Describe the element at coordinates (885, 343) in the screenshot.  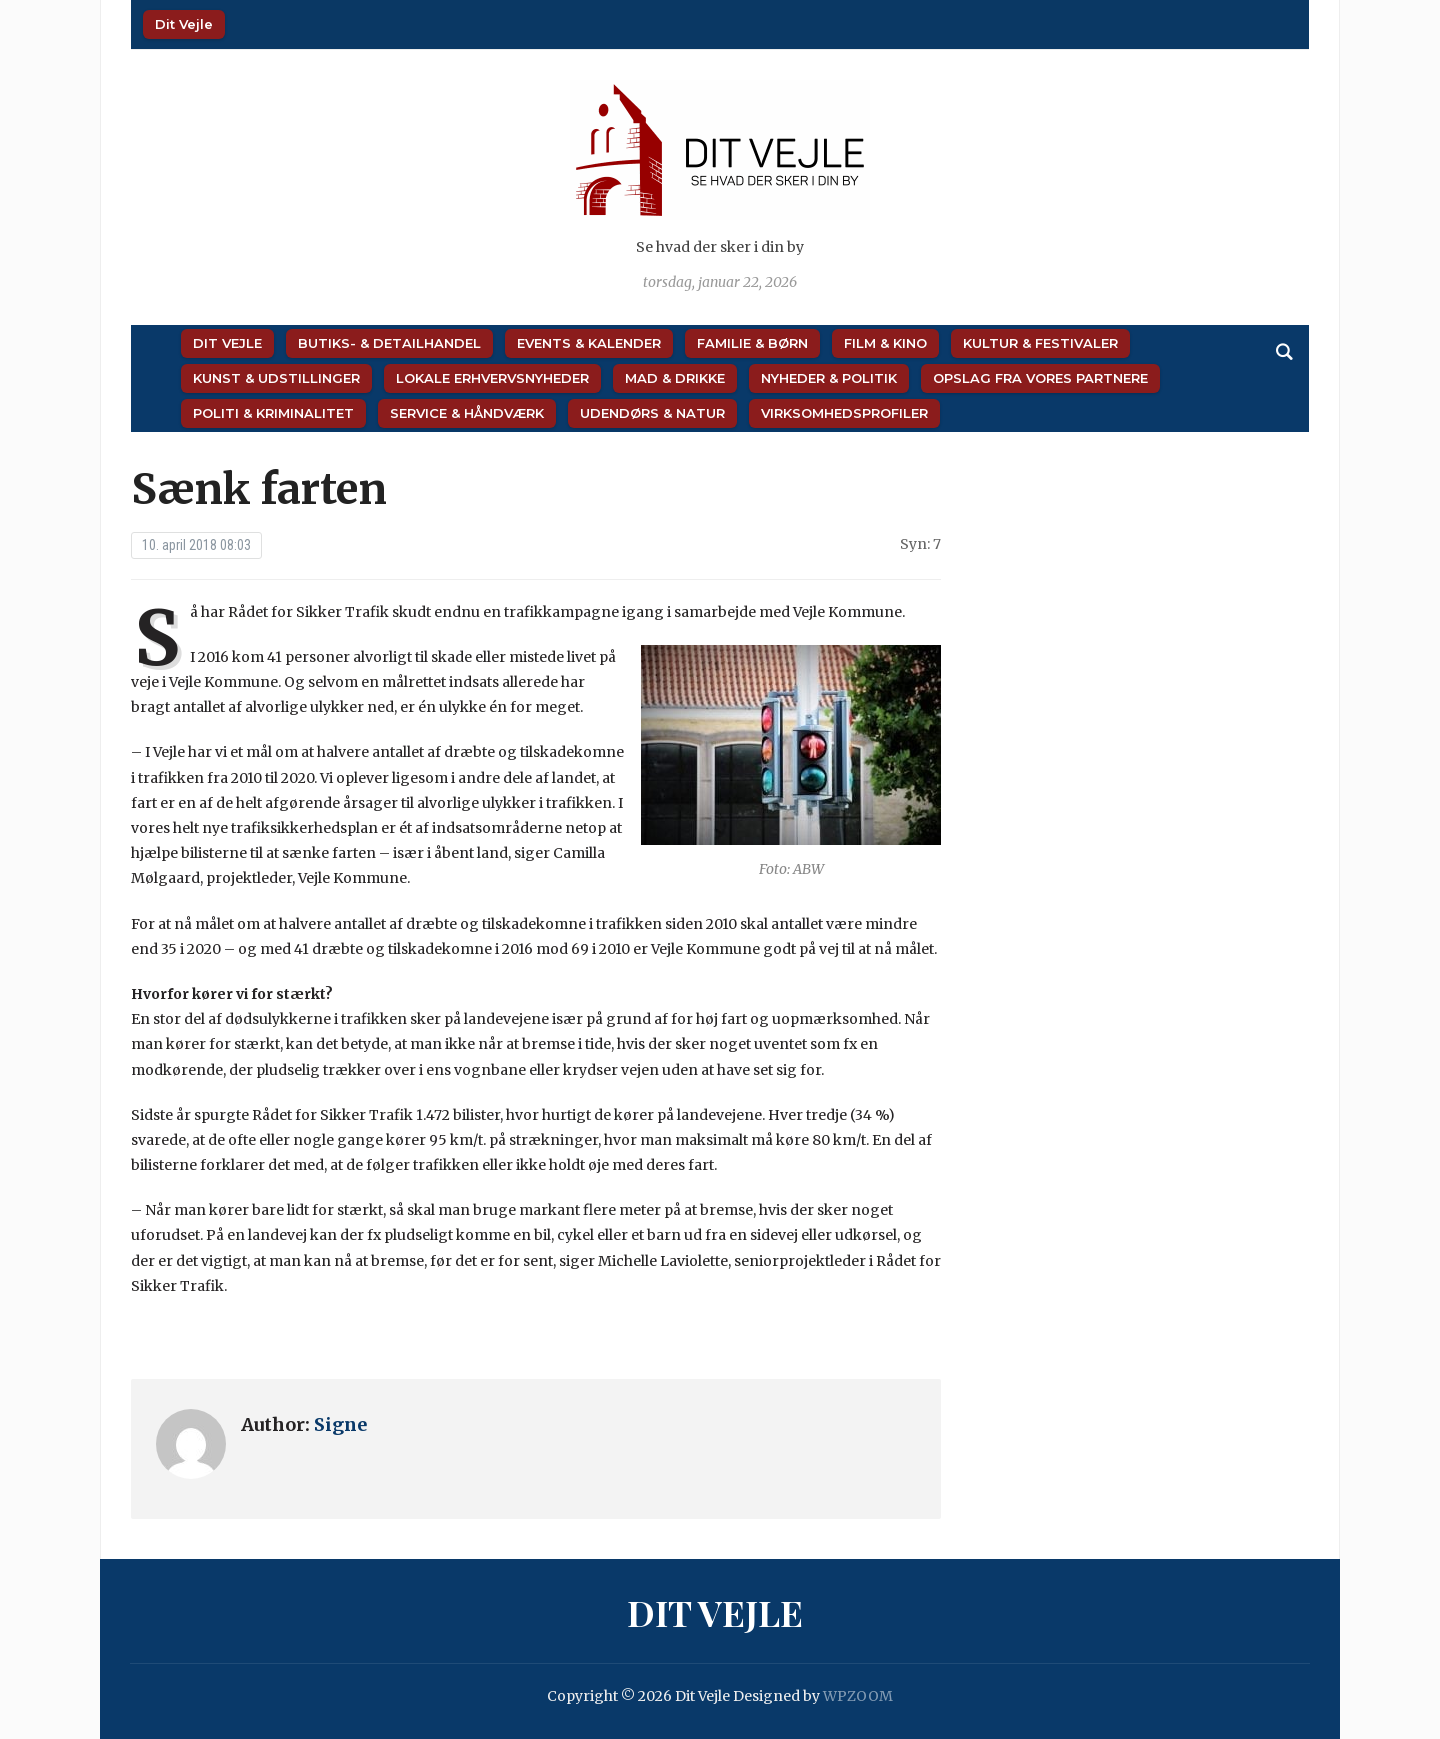
I see `Film & Kino` at that location.